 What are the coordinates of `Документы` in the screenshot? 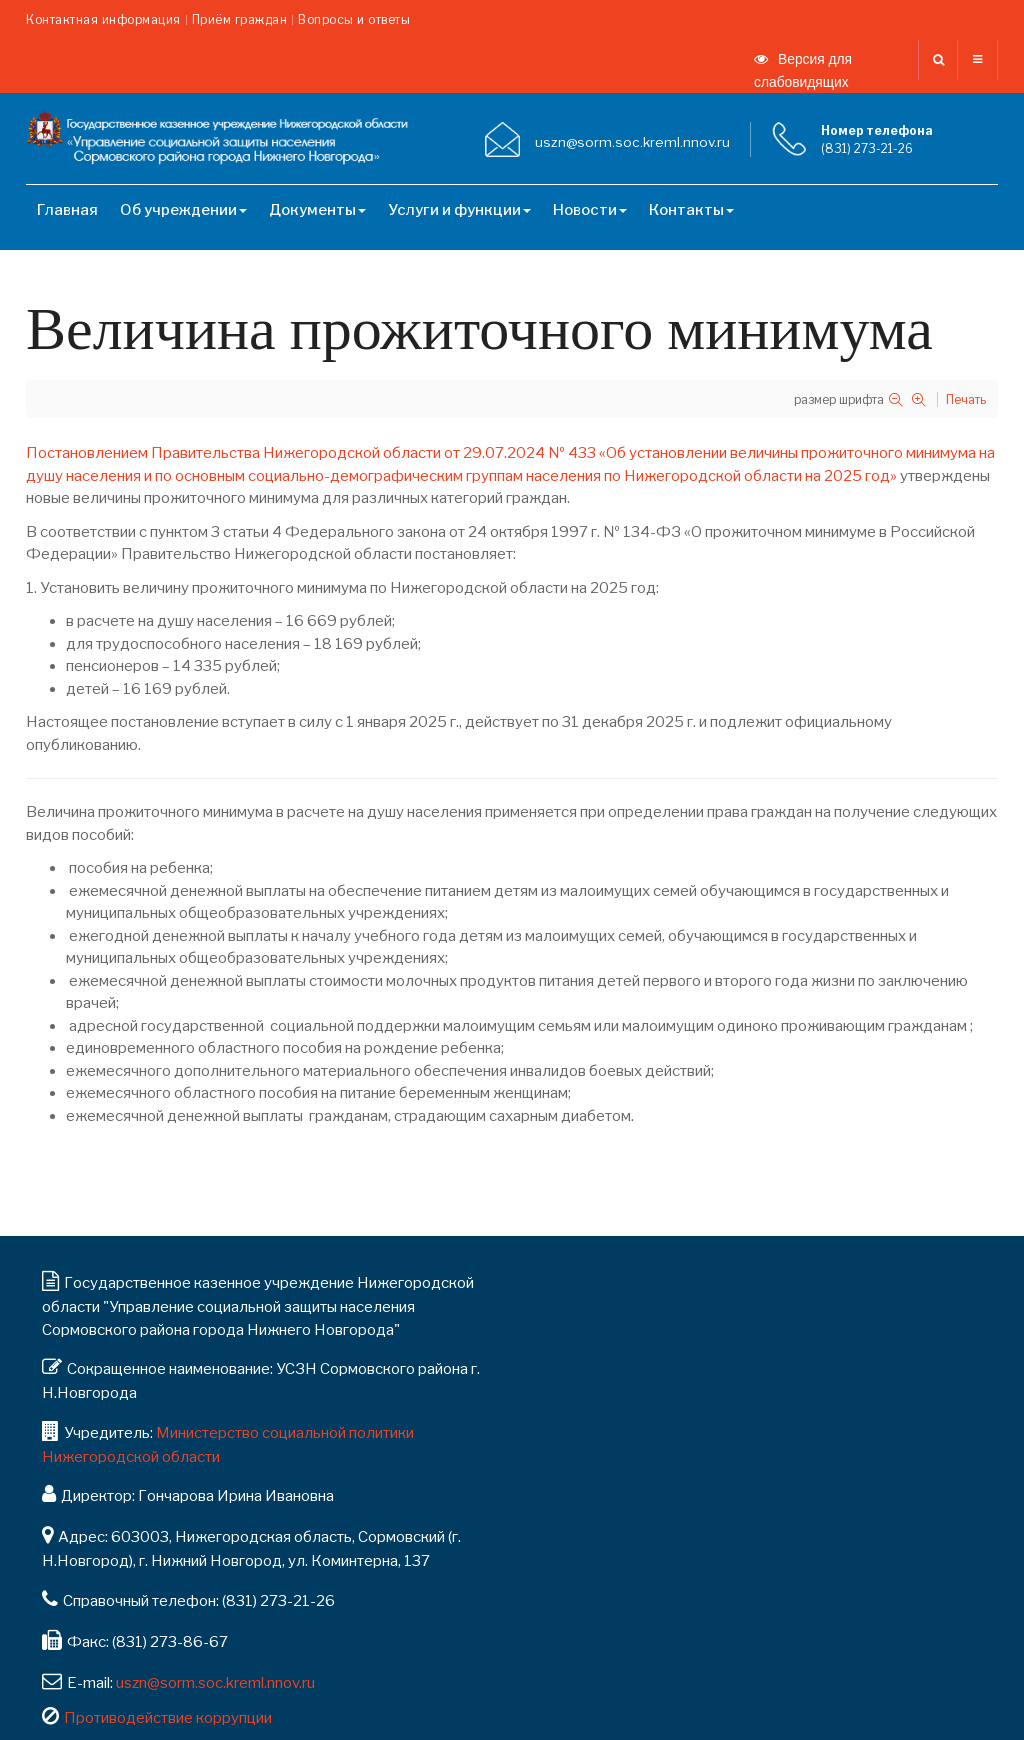 It's located at (317, 210).